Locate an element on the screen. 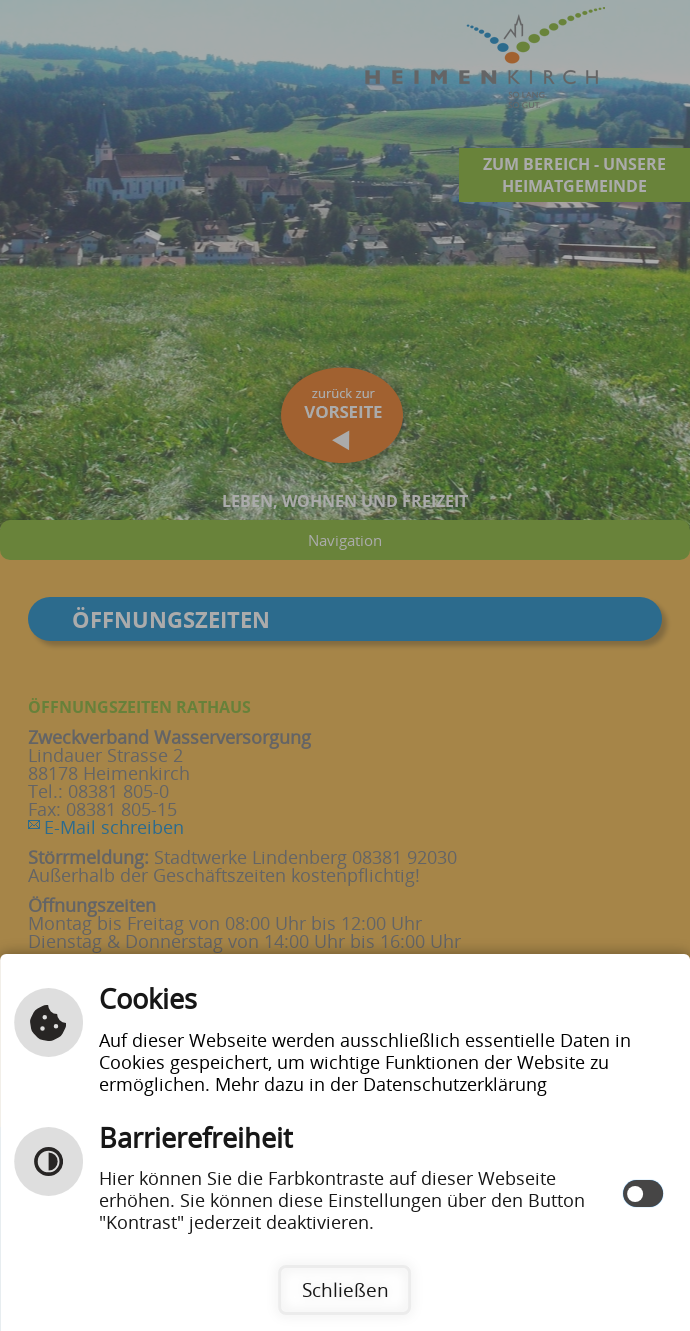 The width and height of the screenshot is (690, 1331). Schließen is located at coordinates (345, 1289).